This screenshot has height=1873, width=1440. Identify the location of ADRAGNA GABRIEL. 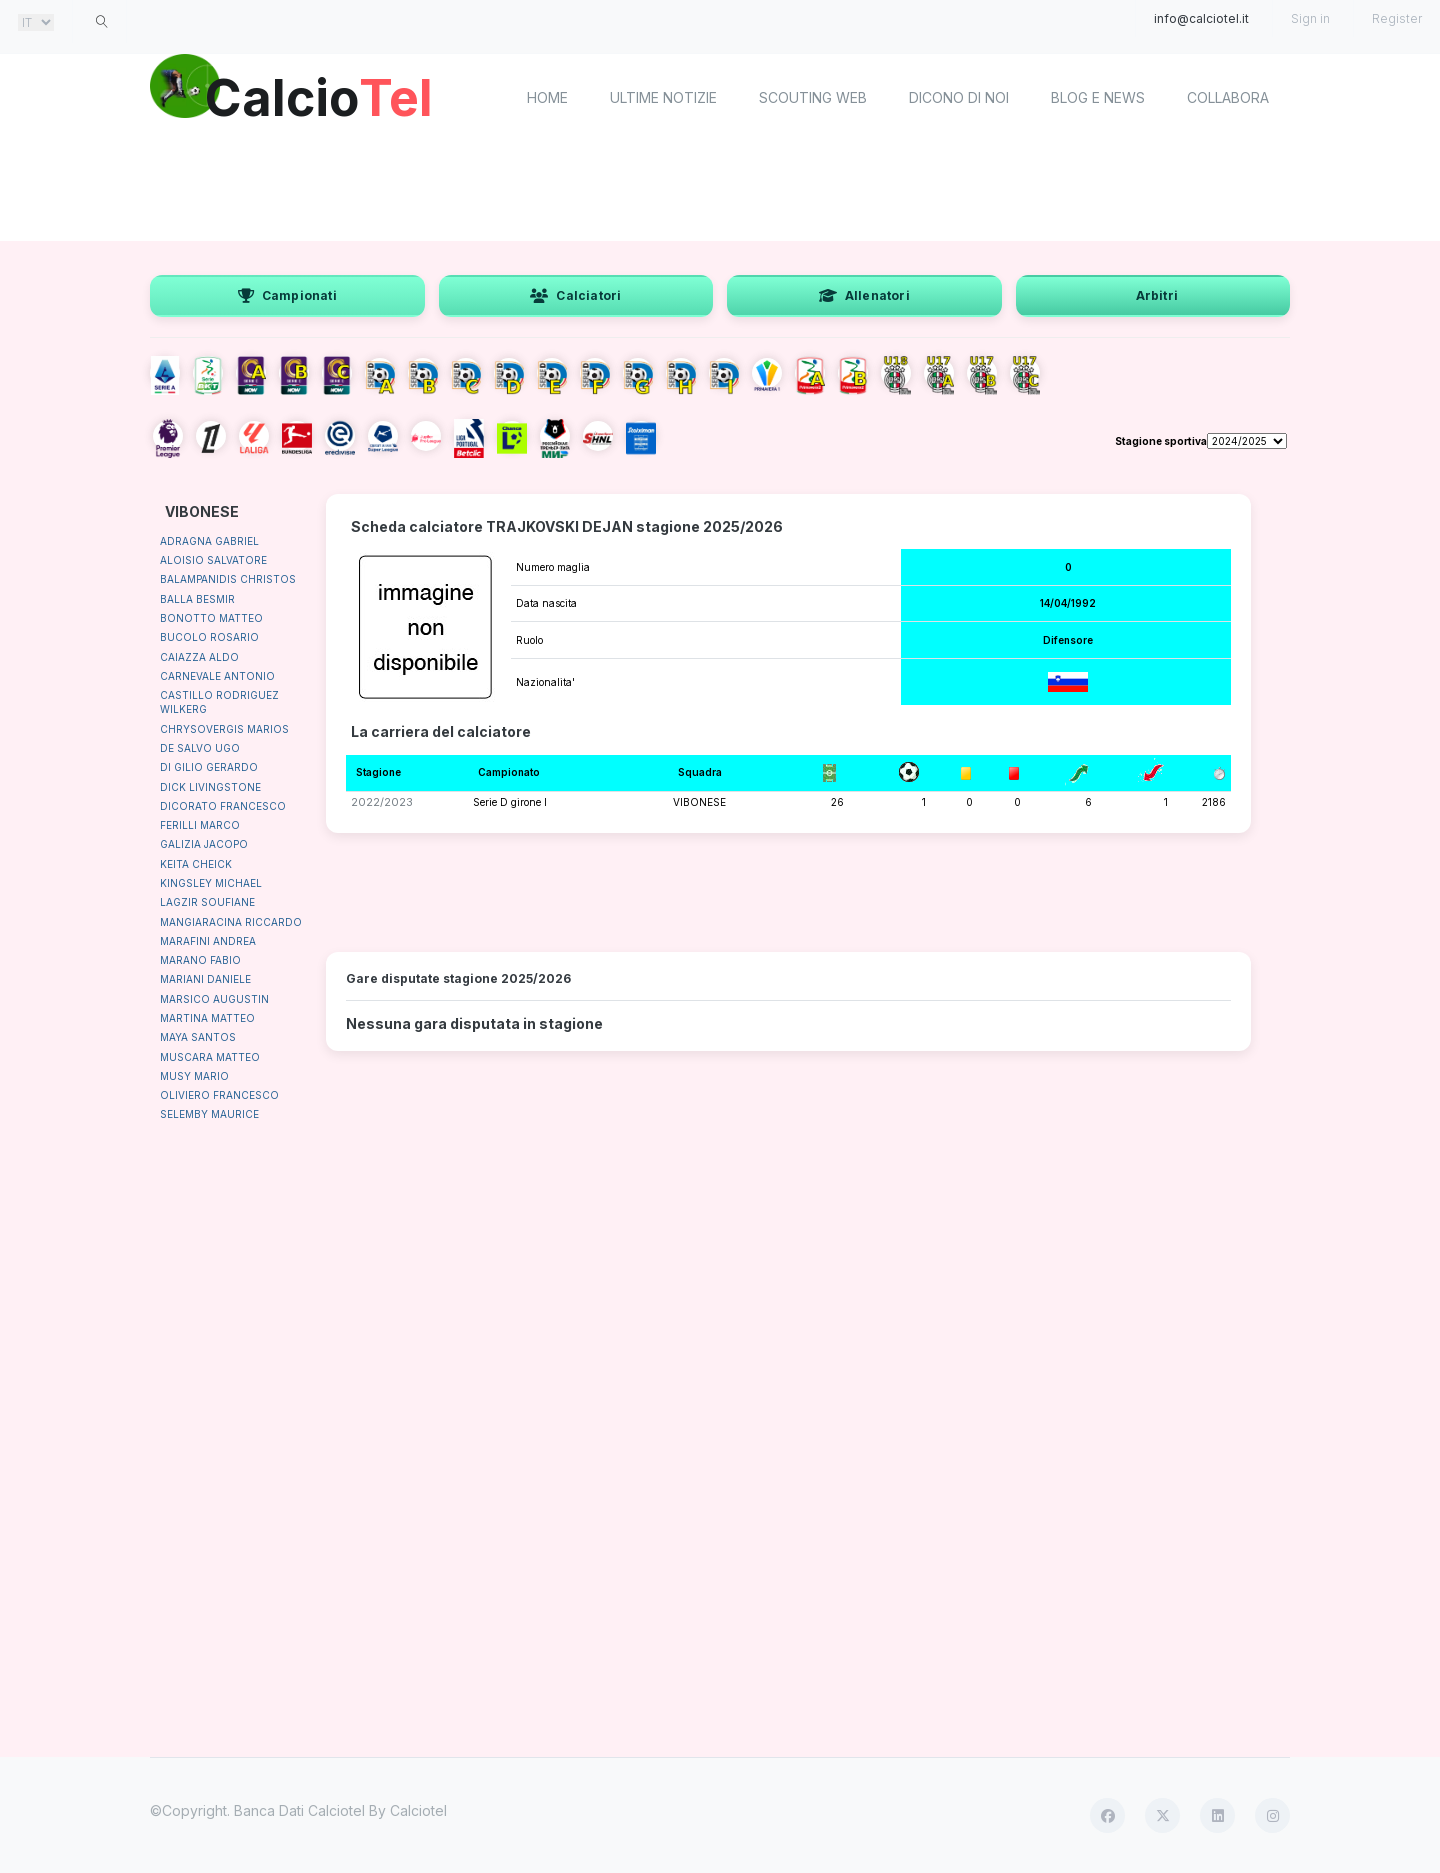
(209, 541).